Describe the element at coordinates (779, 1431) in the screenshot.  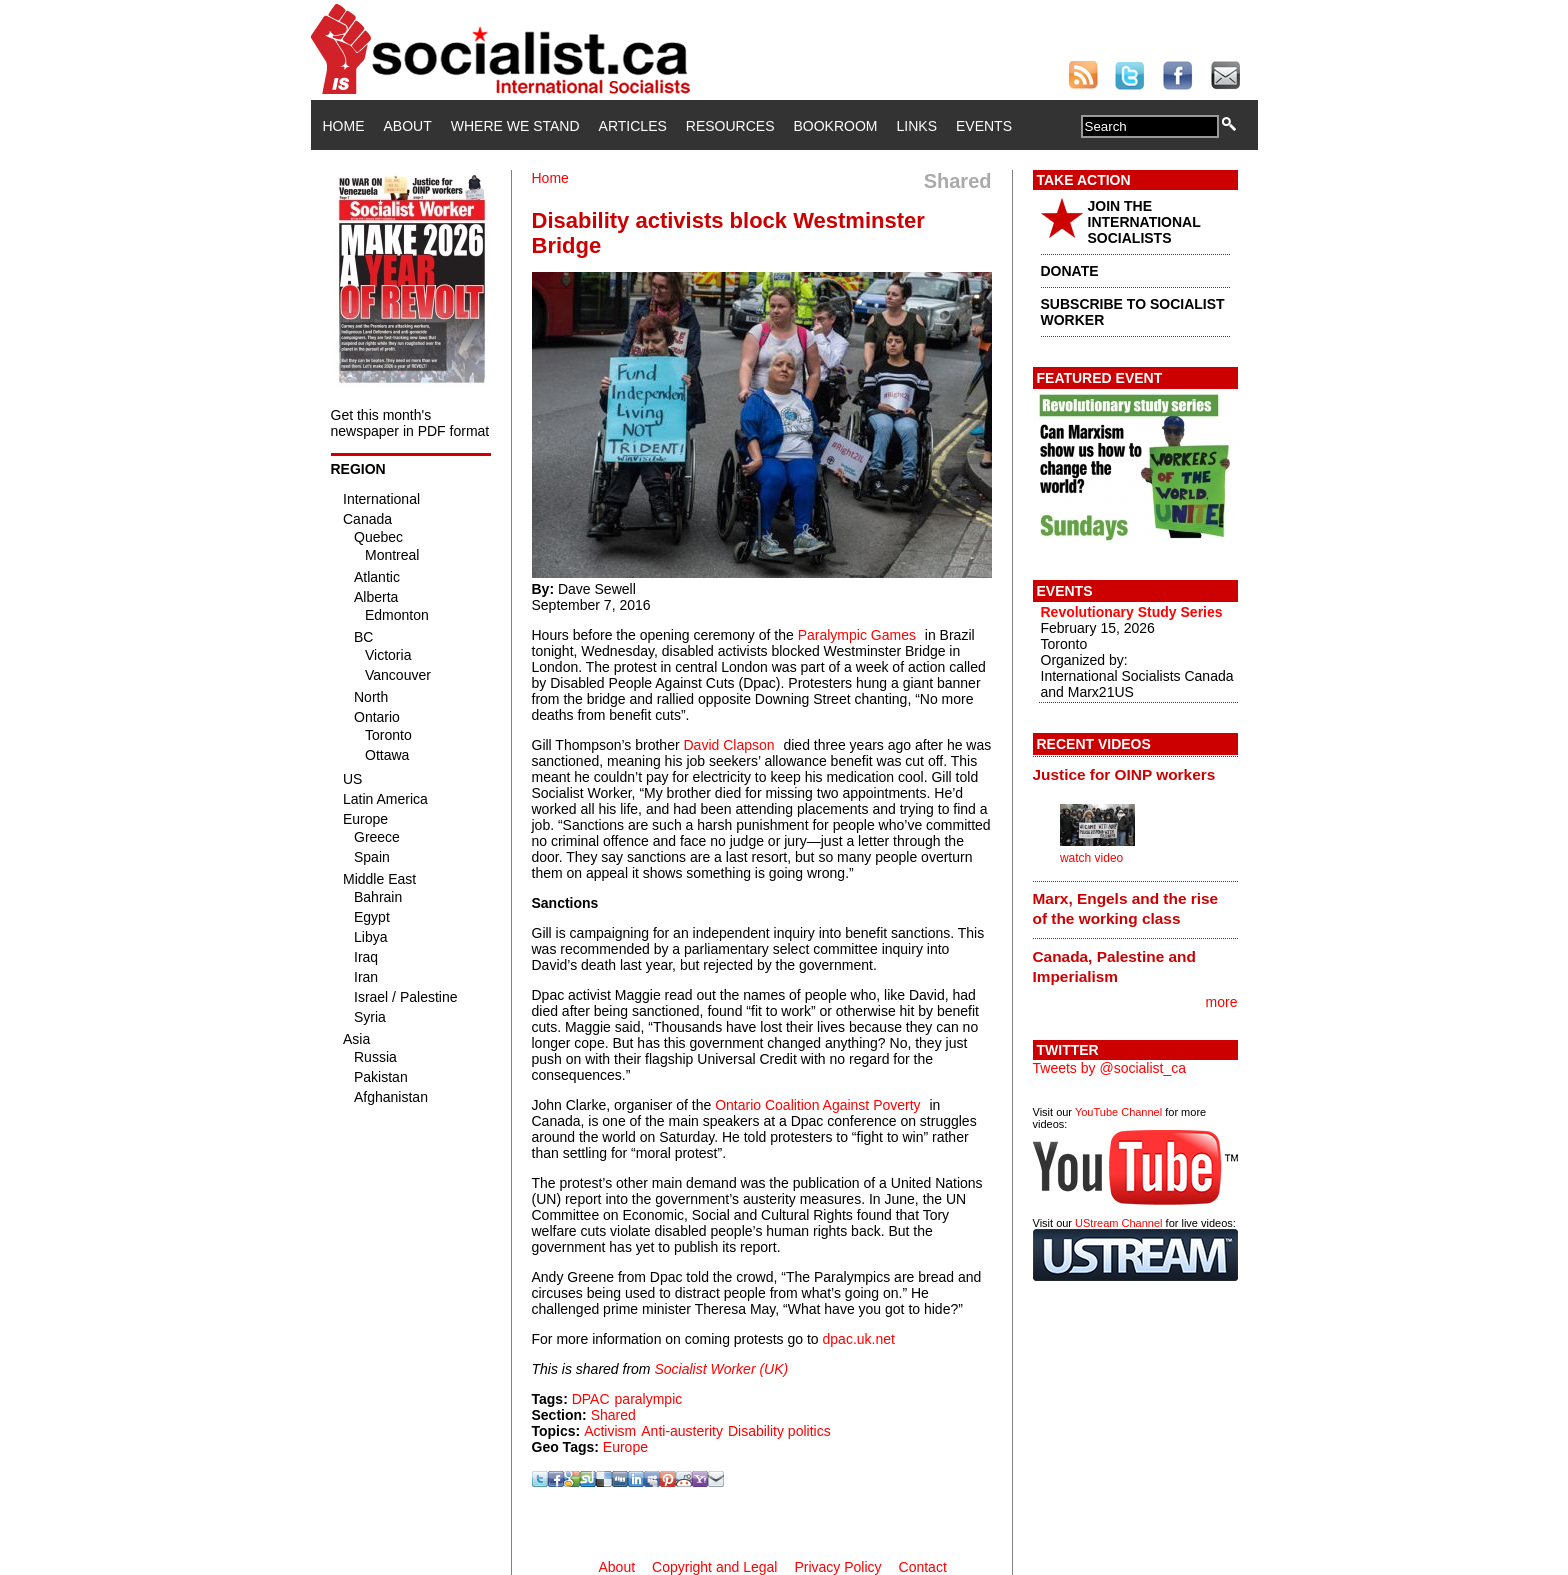
I see `Disability politics` at that location.